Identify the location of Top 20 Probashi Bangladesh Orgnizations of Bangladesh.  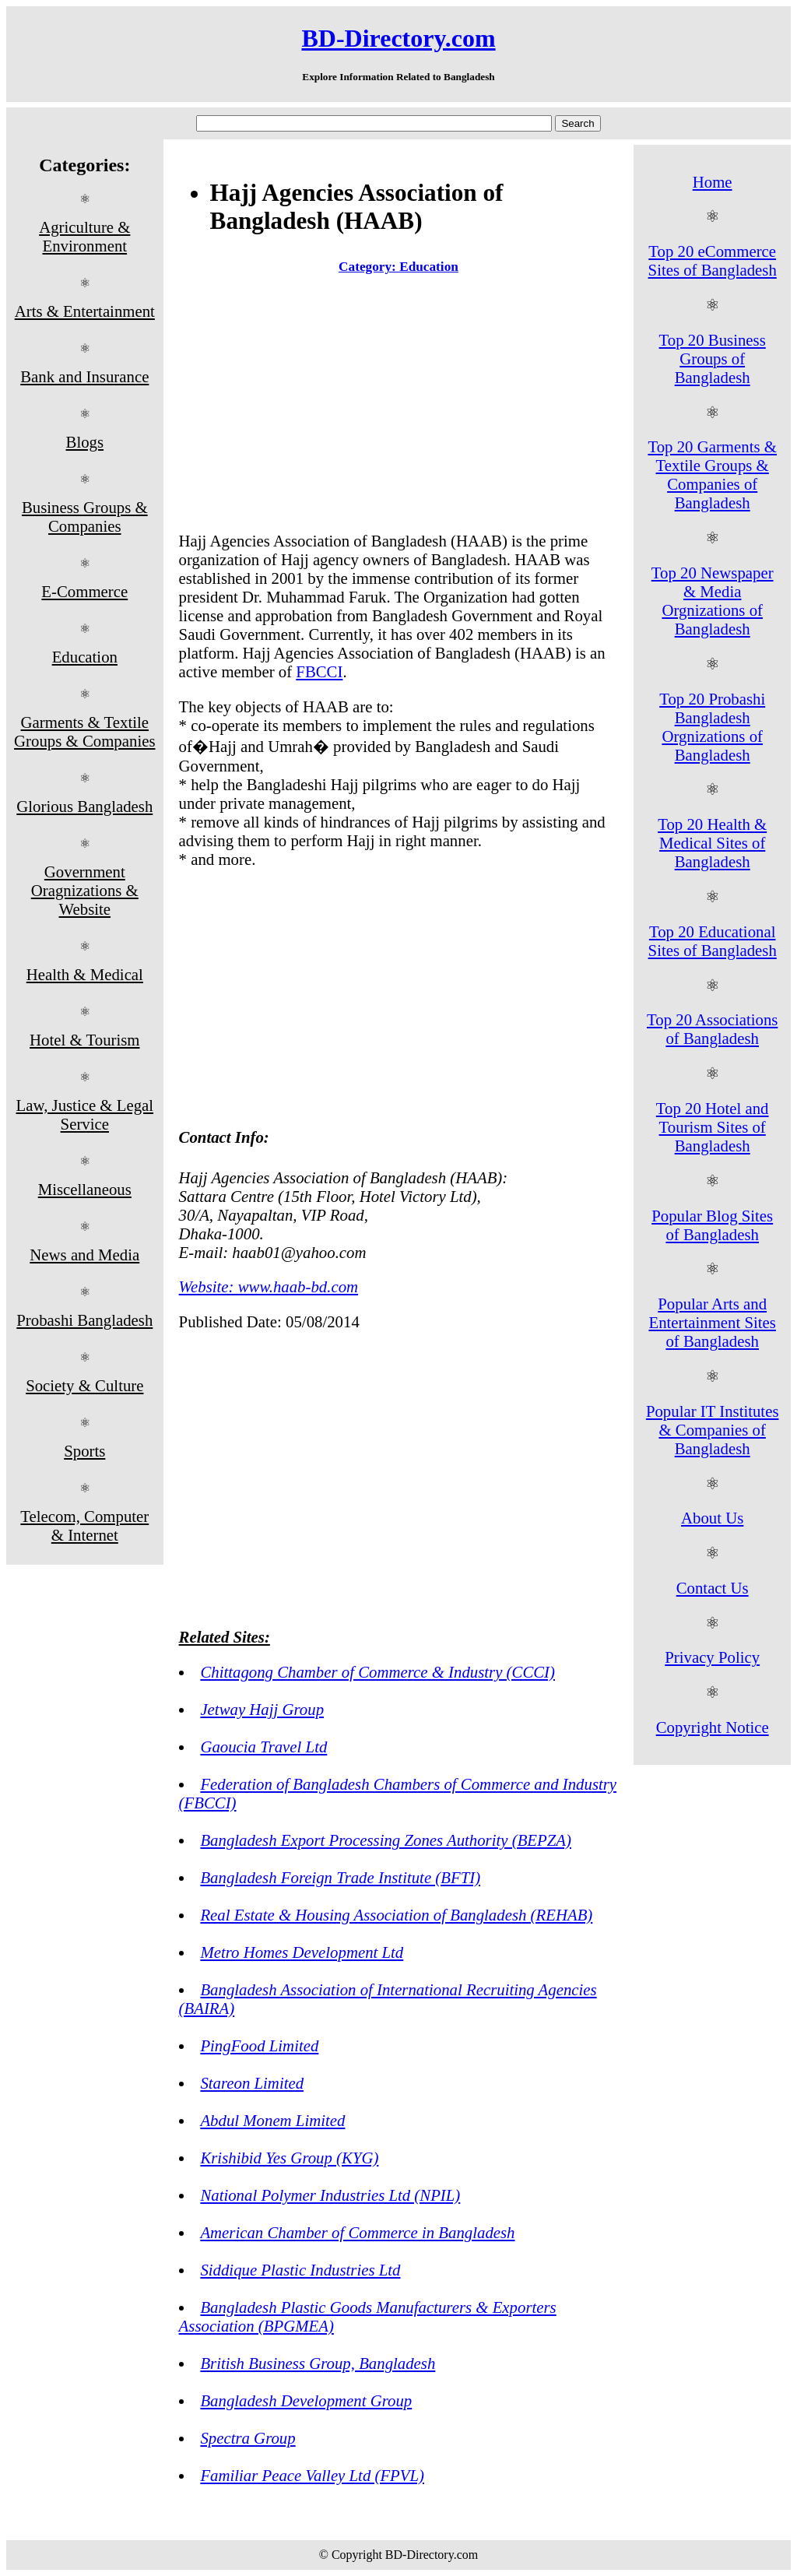
(712, 727).